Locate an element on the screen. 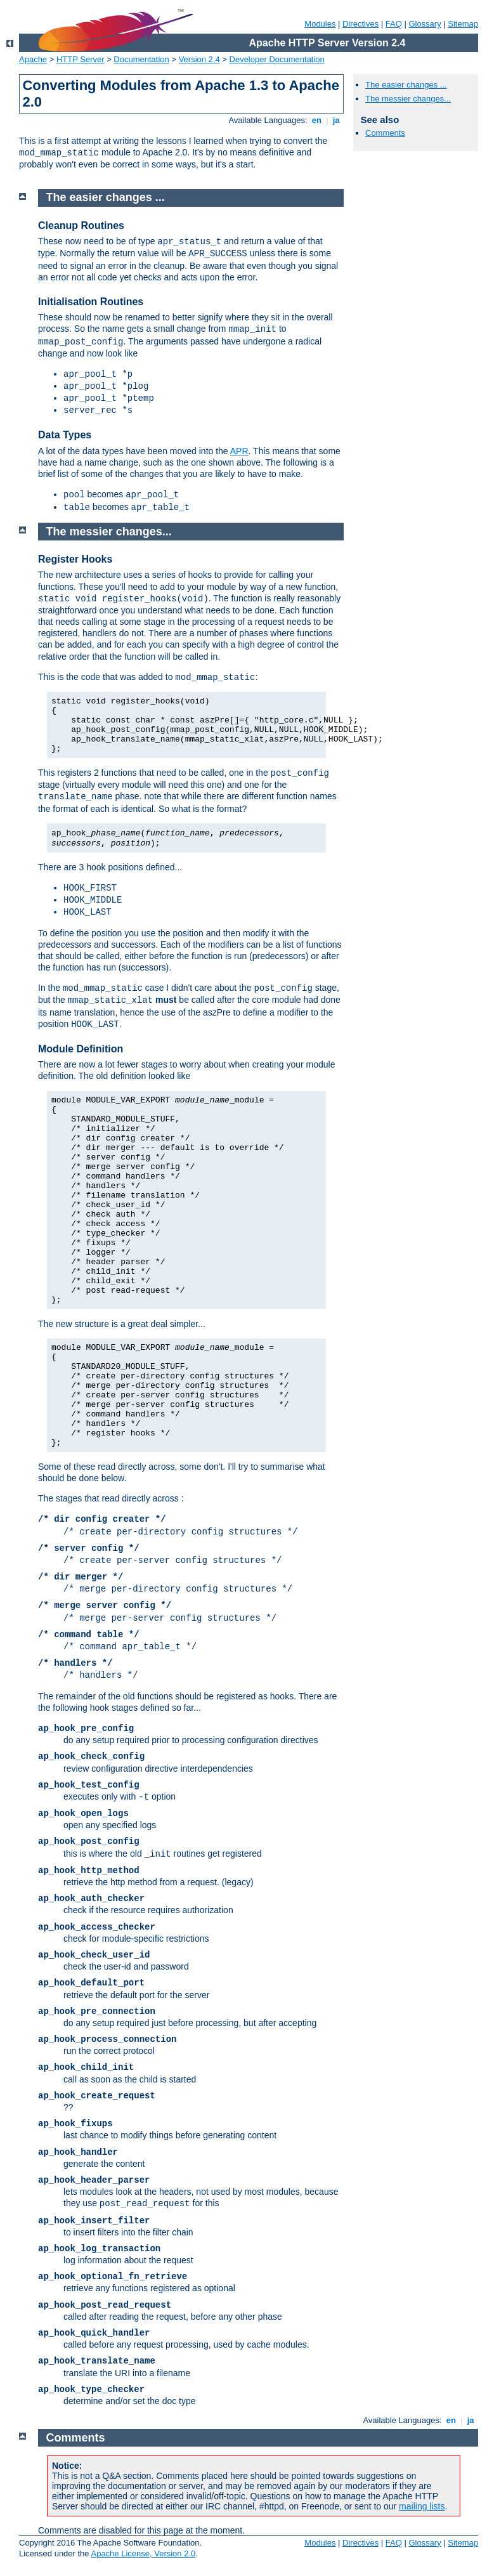 Image resolution: width=487 pixels, height=2576 pixels. The messier changes... is located at coordinates (408, 98).